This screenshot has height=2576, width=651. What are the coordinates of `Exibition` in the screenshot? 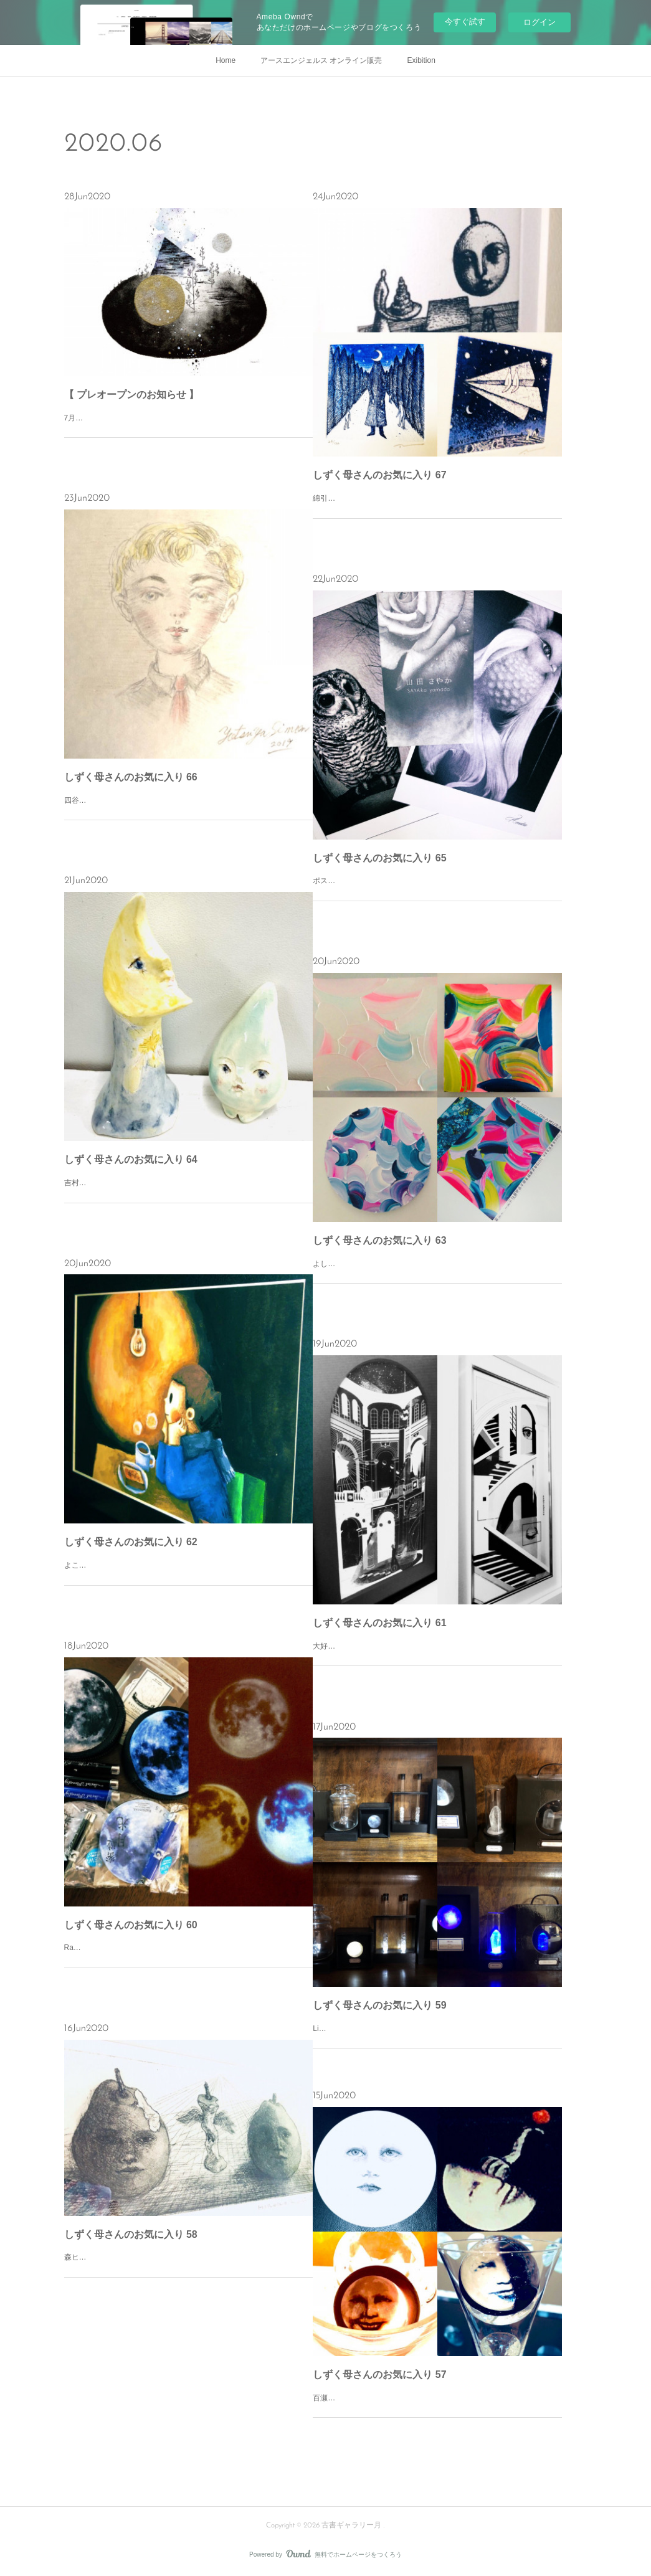 It's located at (421, 60).